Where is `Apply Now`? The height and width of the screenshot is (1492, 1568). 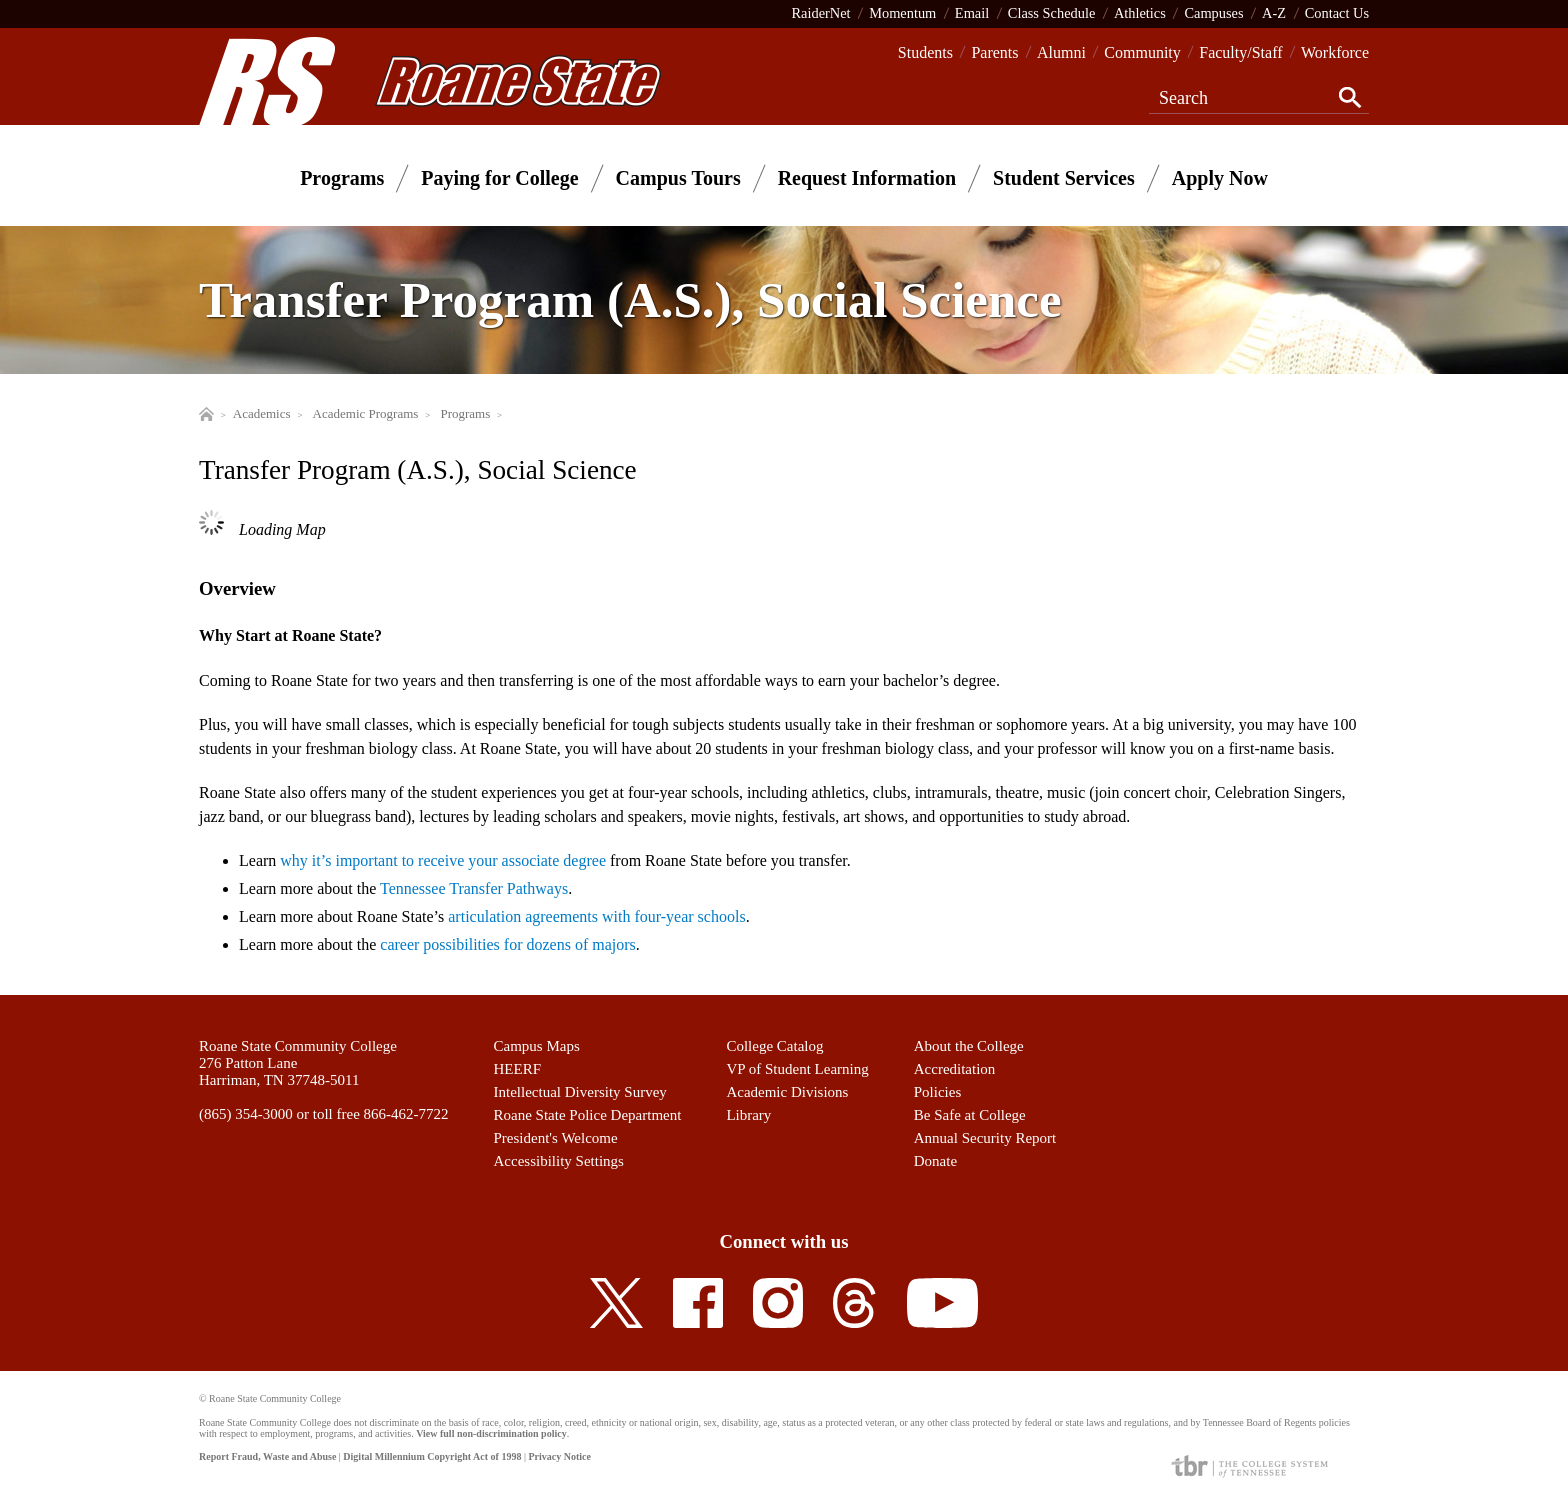 Apply Now is located at coordinates (1220, 178).